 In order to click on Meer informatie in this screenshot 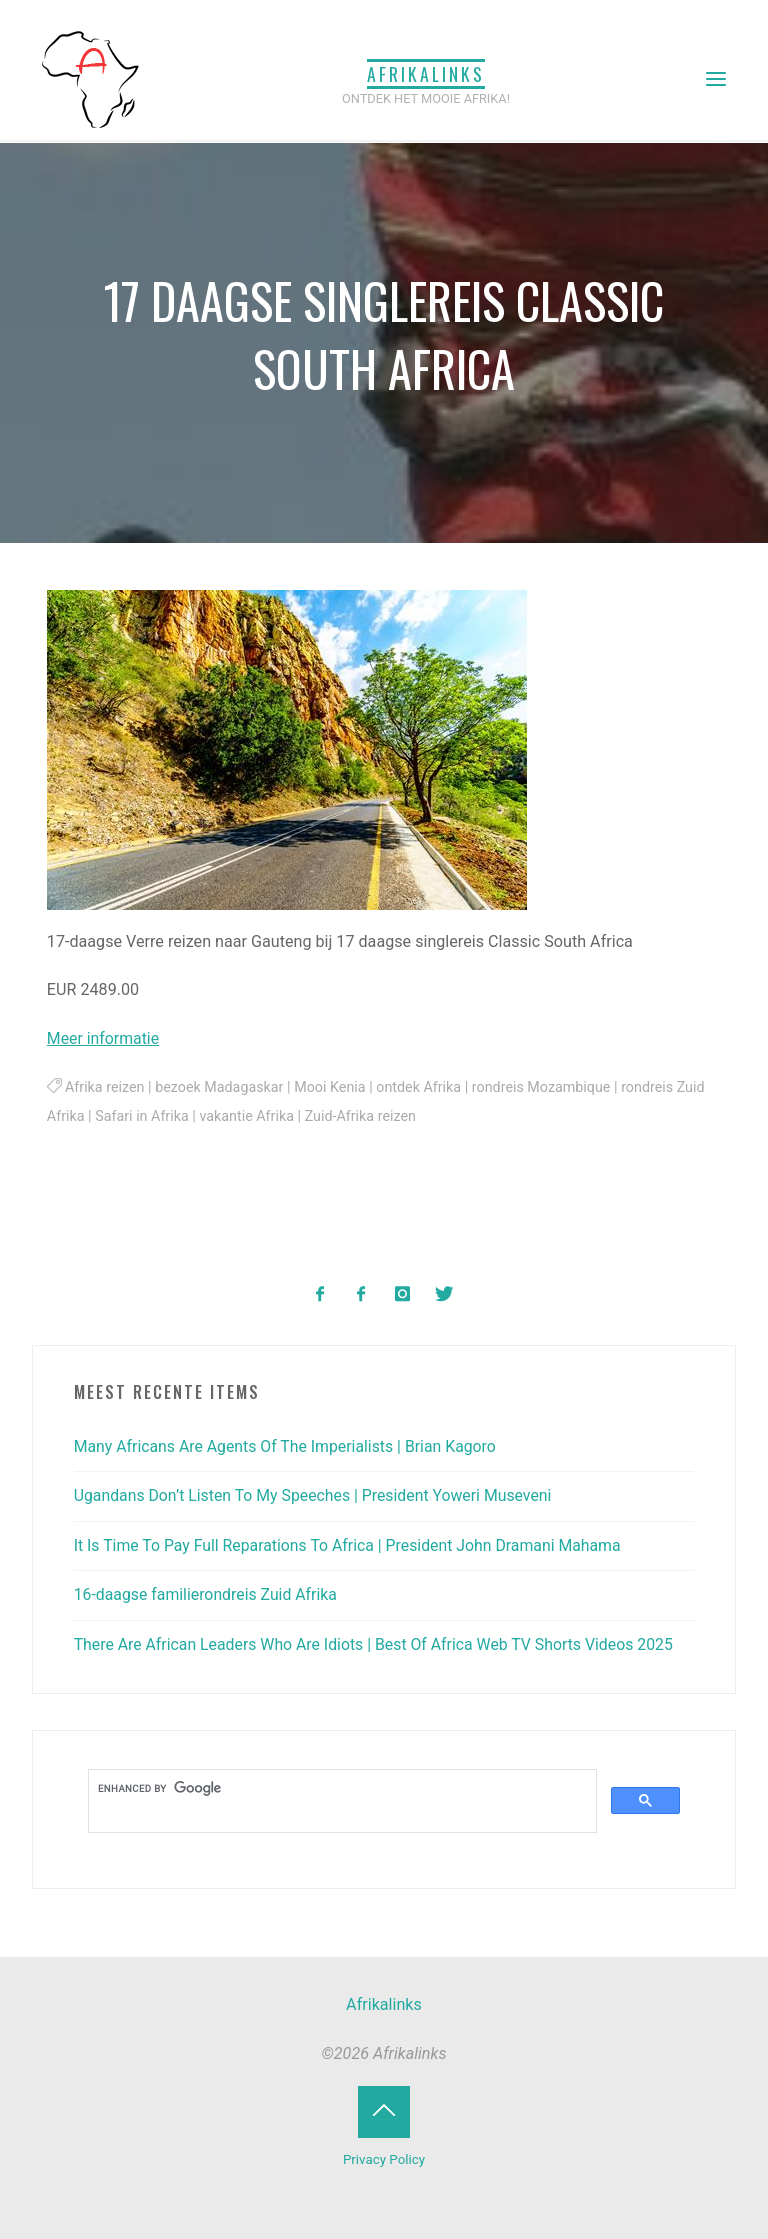, I will do `click(104, 1038)`.